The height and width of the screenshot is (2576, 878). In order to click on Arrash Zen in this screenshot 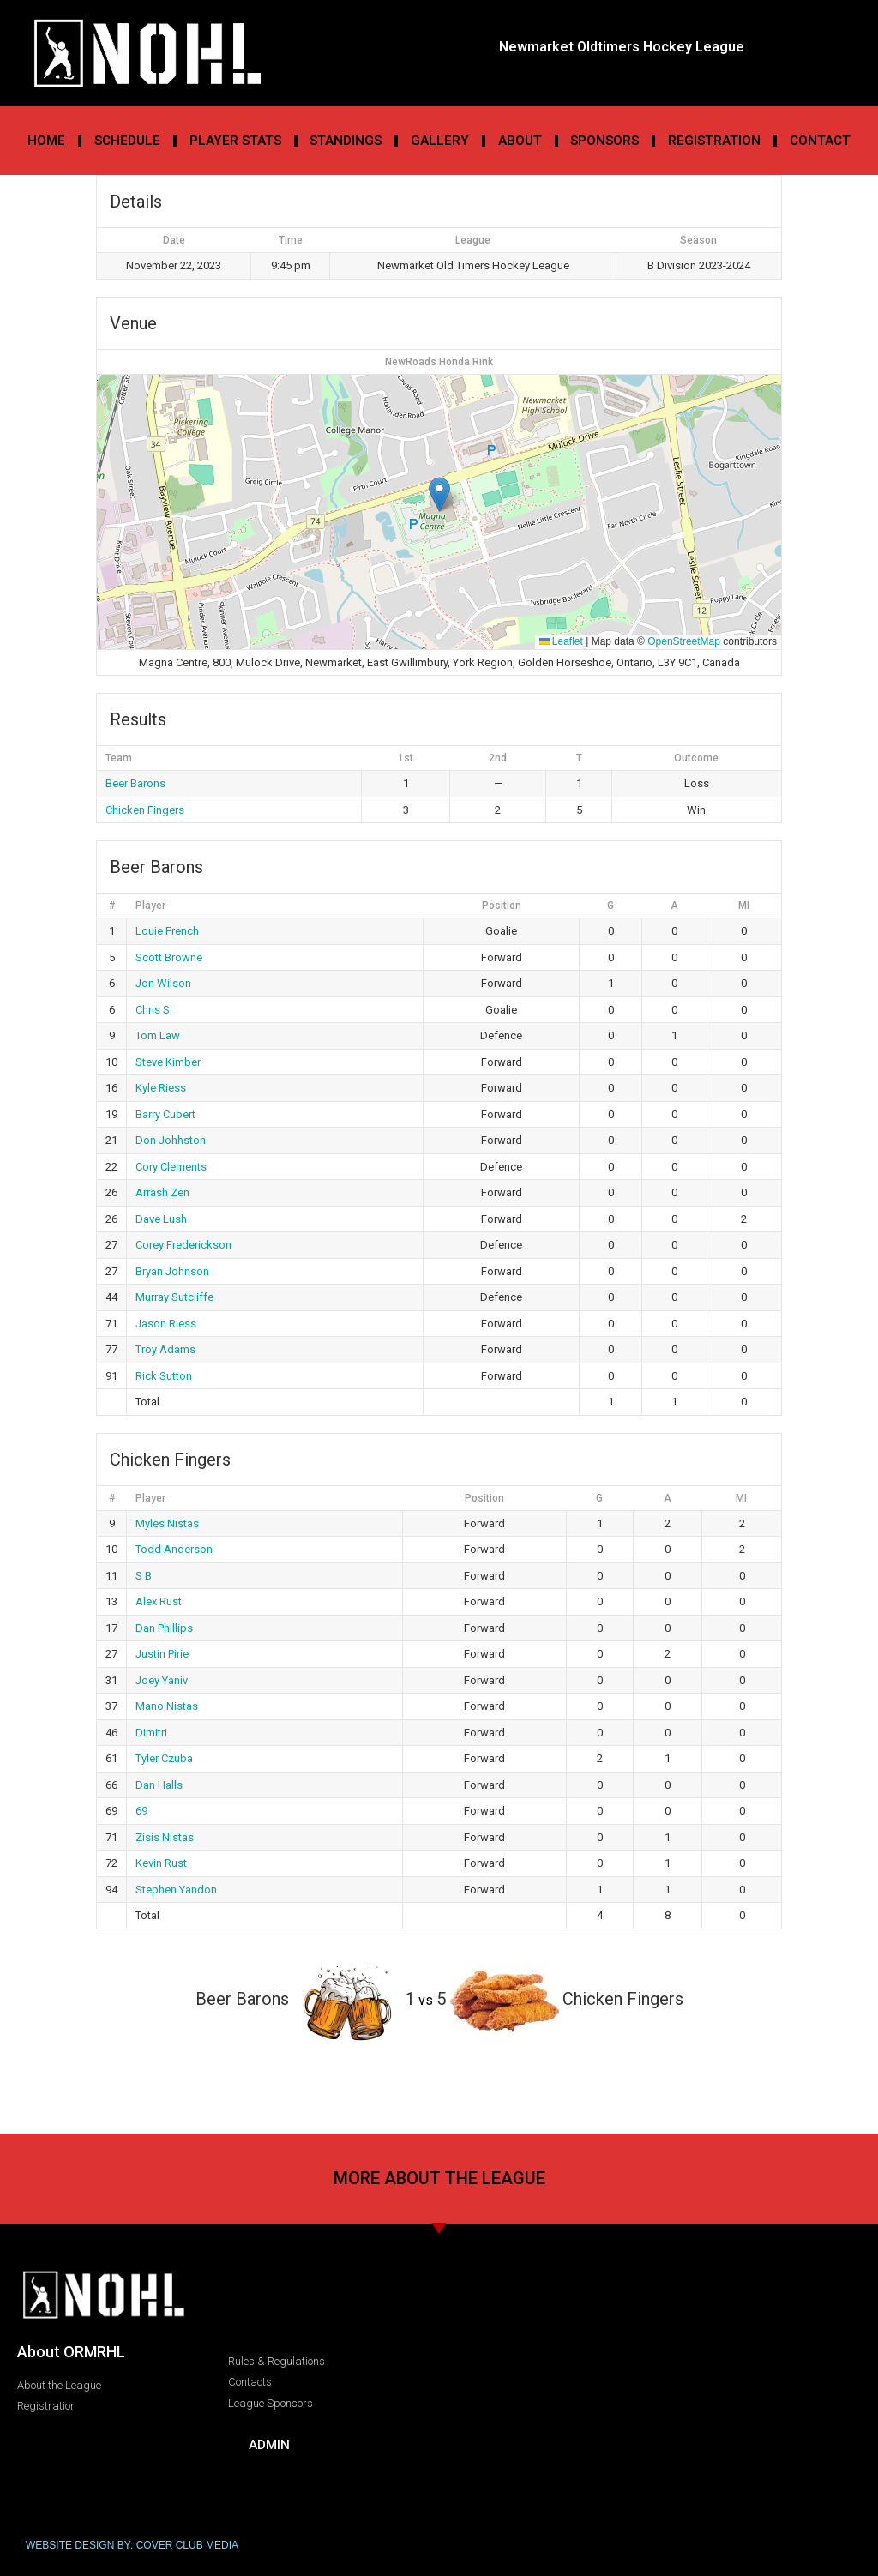, I will do `click(162, 1192)`.